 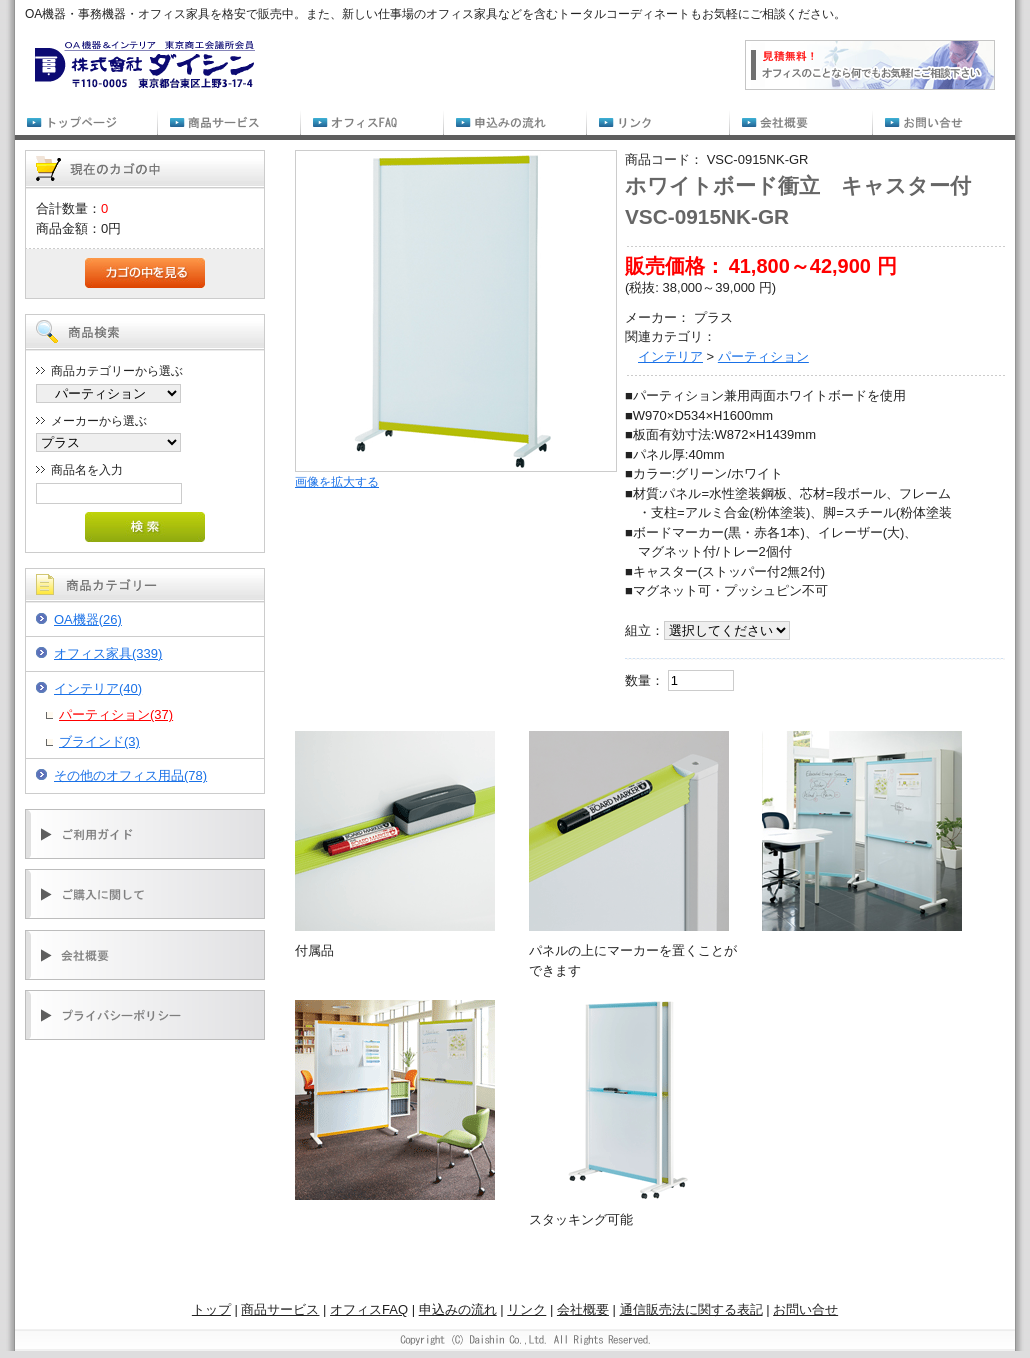 I want to click on リンク, so click(x=526, y=1309).